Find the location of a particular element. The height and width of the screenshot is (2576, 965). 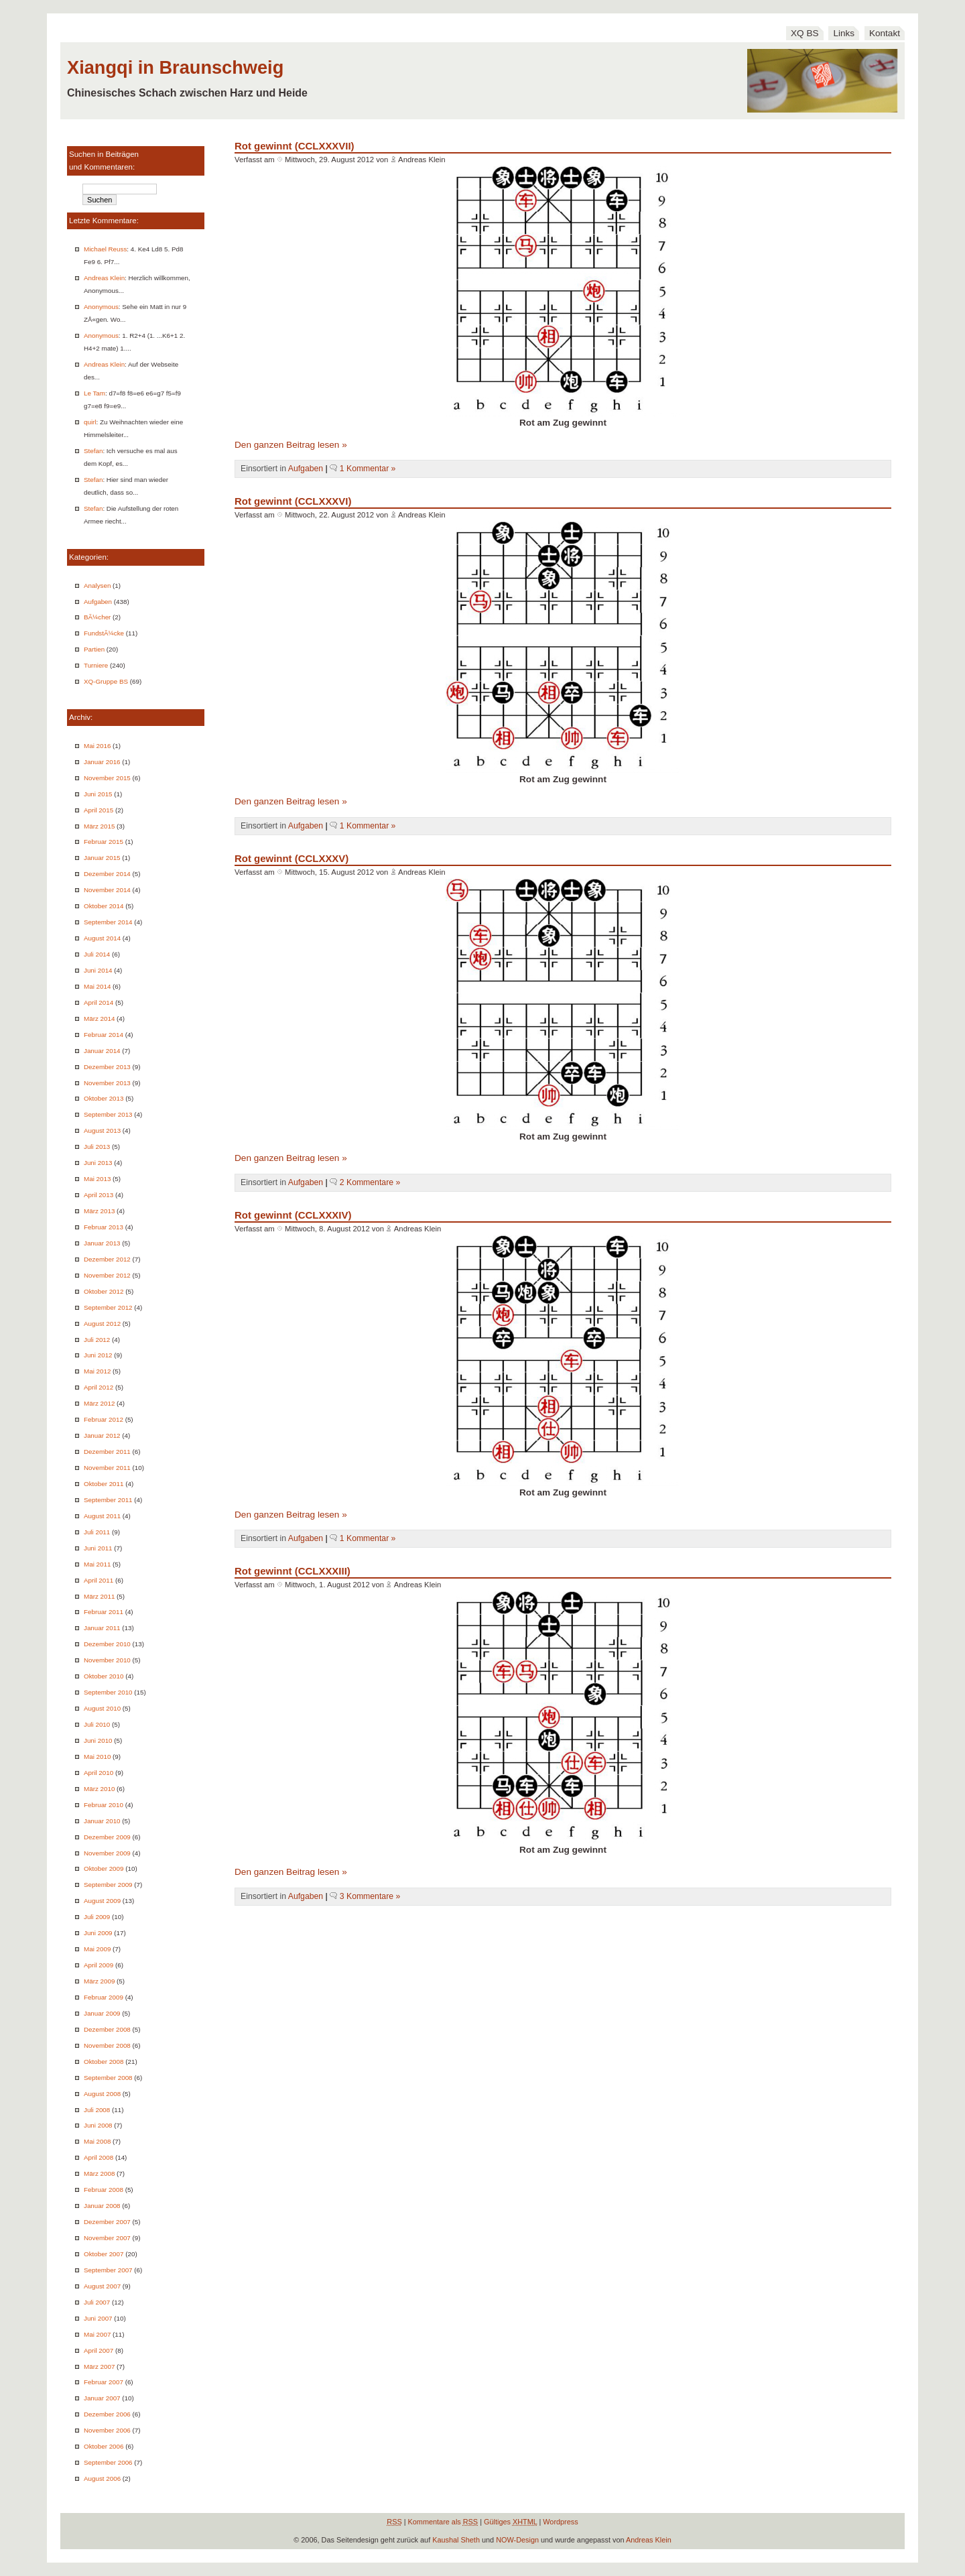

März 2013 is located at coordinates (99, 1211).